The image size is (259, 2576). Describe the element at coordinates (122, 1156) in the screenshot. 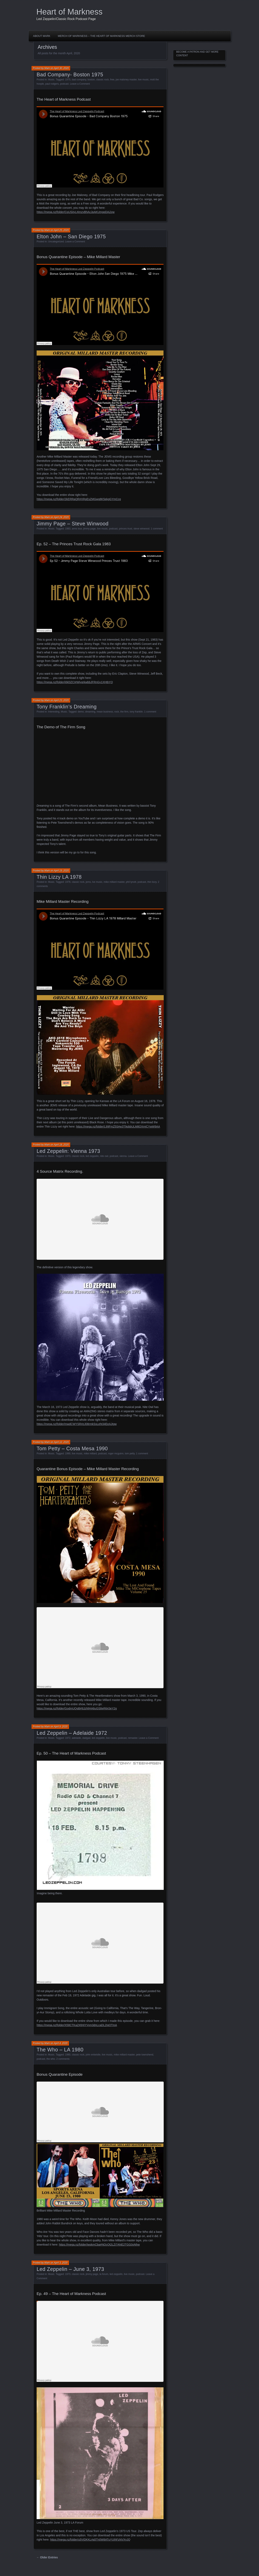

I see `vienna` at that location.